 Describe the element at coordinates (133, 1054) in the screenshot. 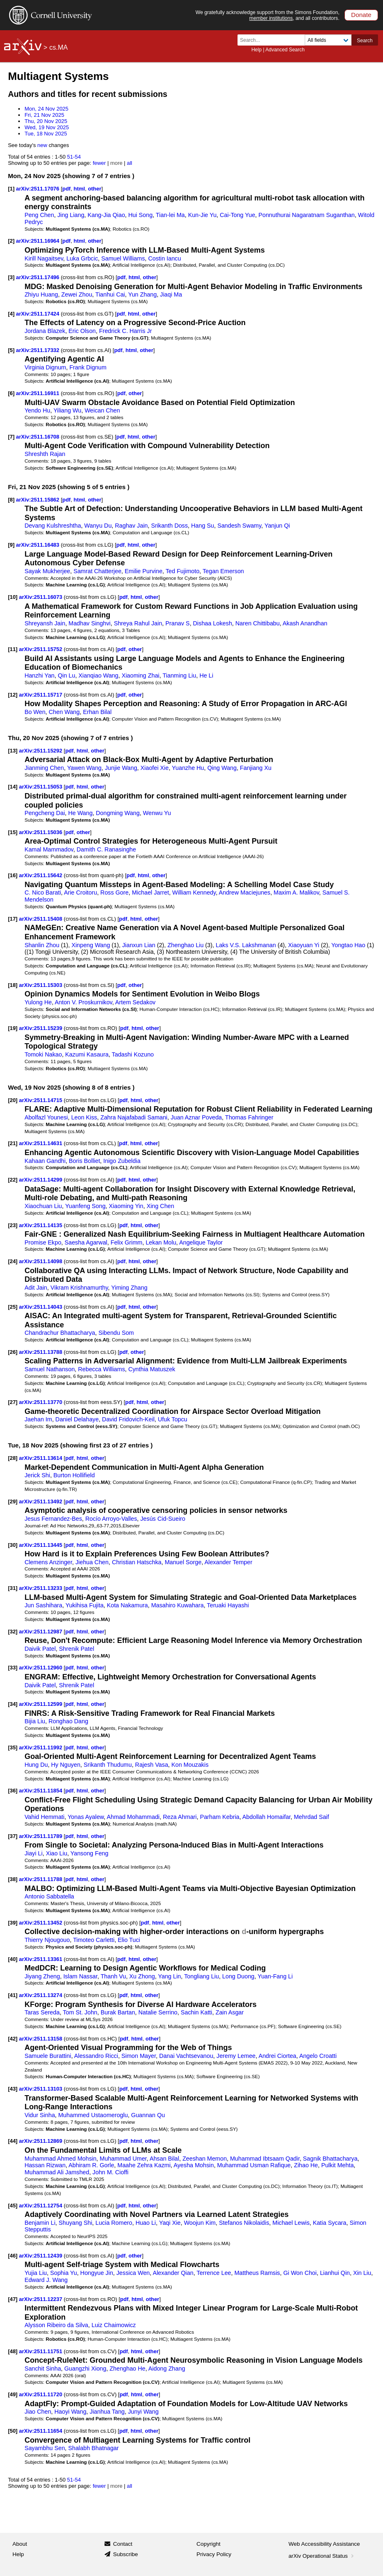

I see `Tadashi Kozuno` at that location.